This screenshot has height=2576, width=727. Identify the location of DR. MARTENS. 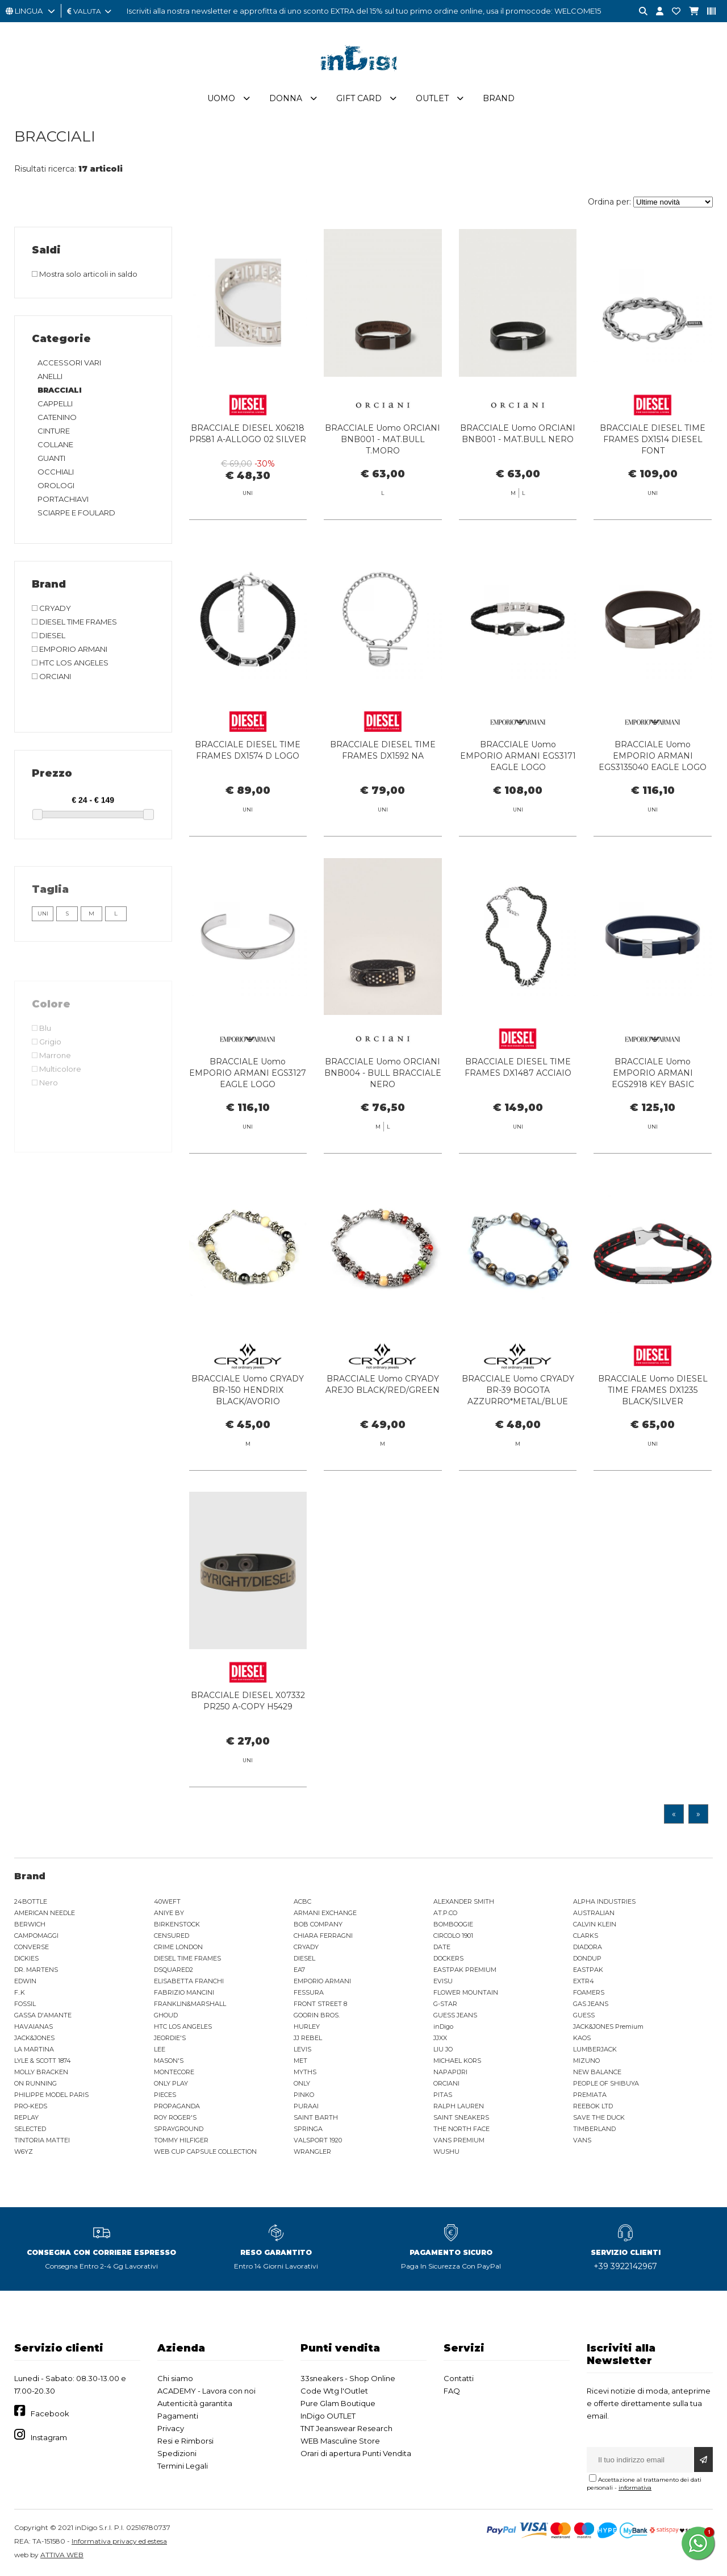
(36, 1970).